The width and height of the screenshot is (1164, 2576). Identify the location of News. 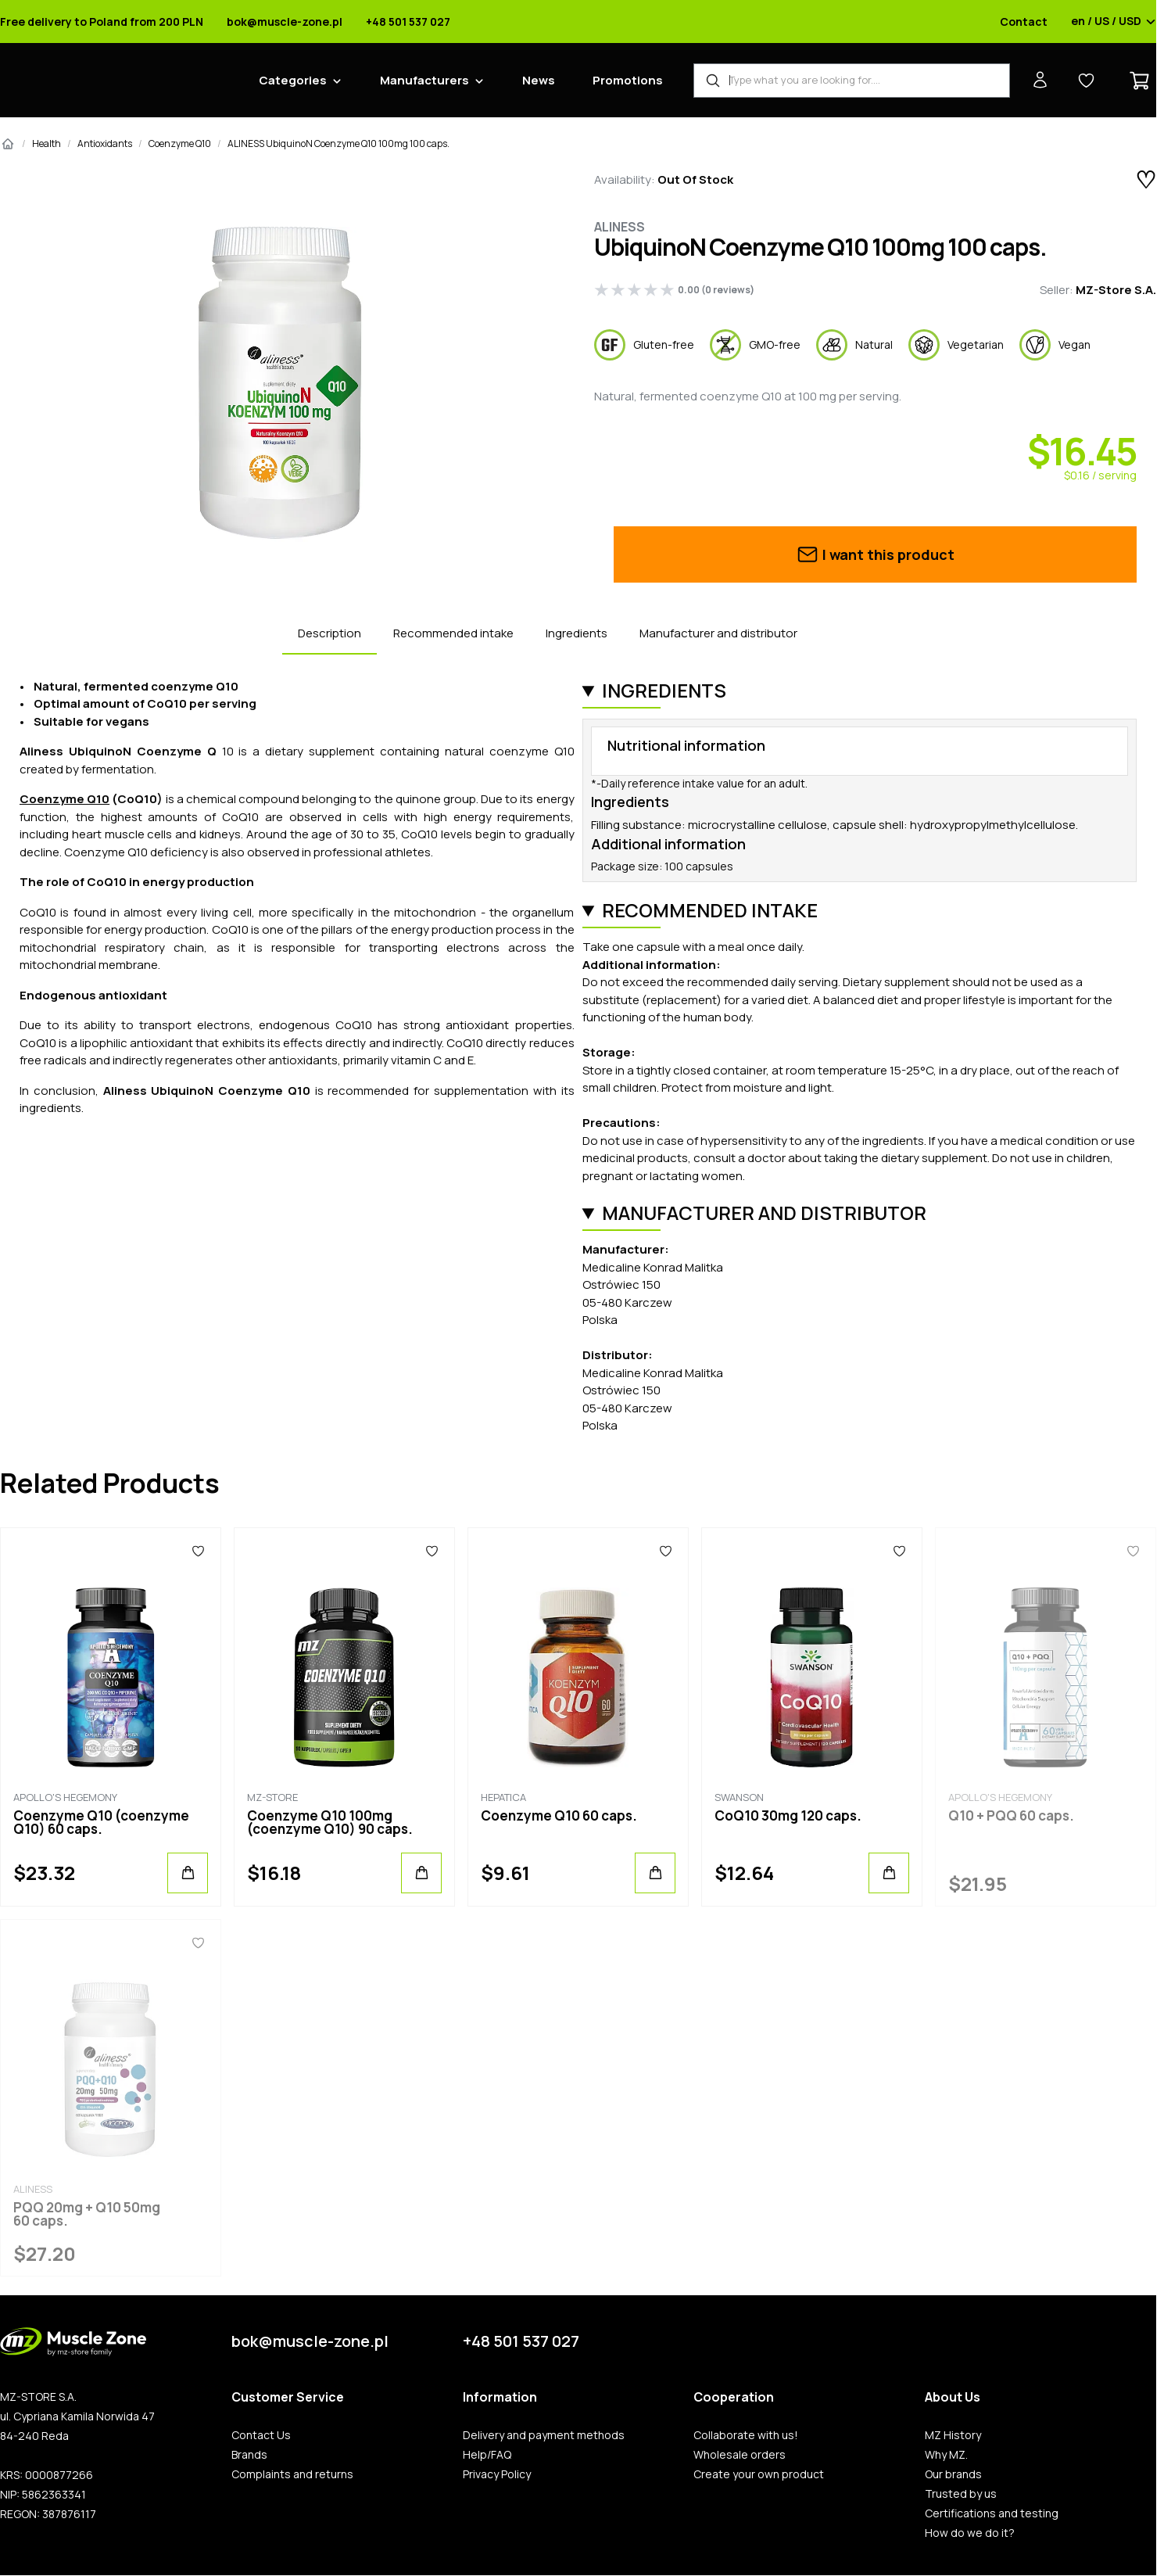
(538, 80).